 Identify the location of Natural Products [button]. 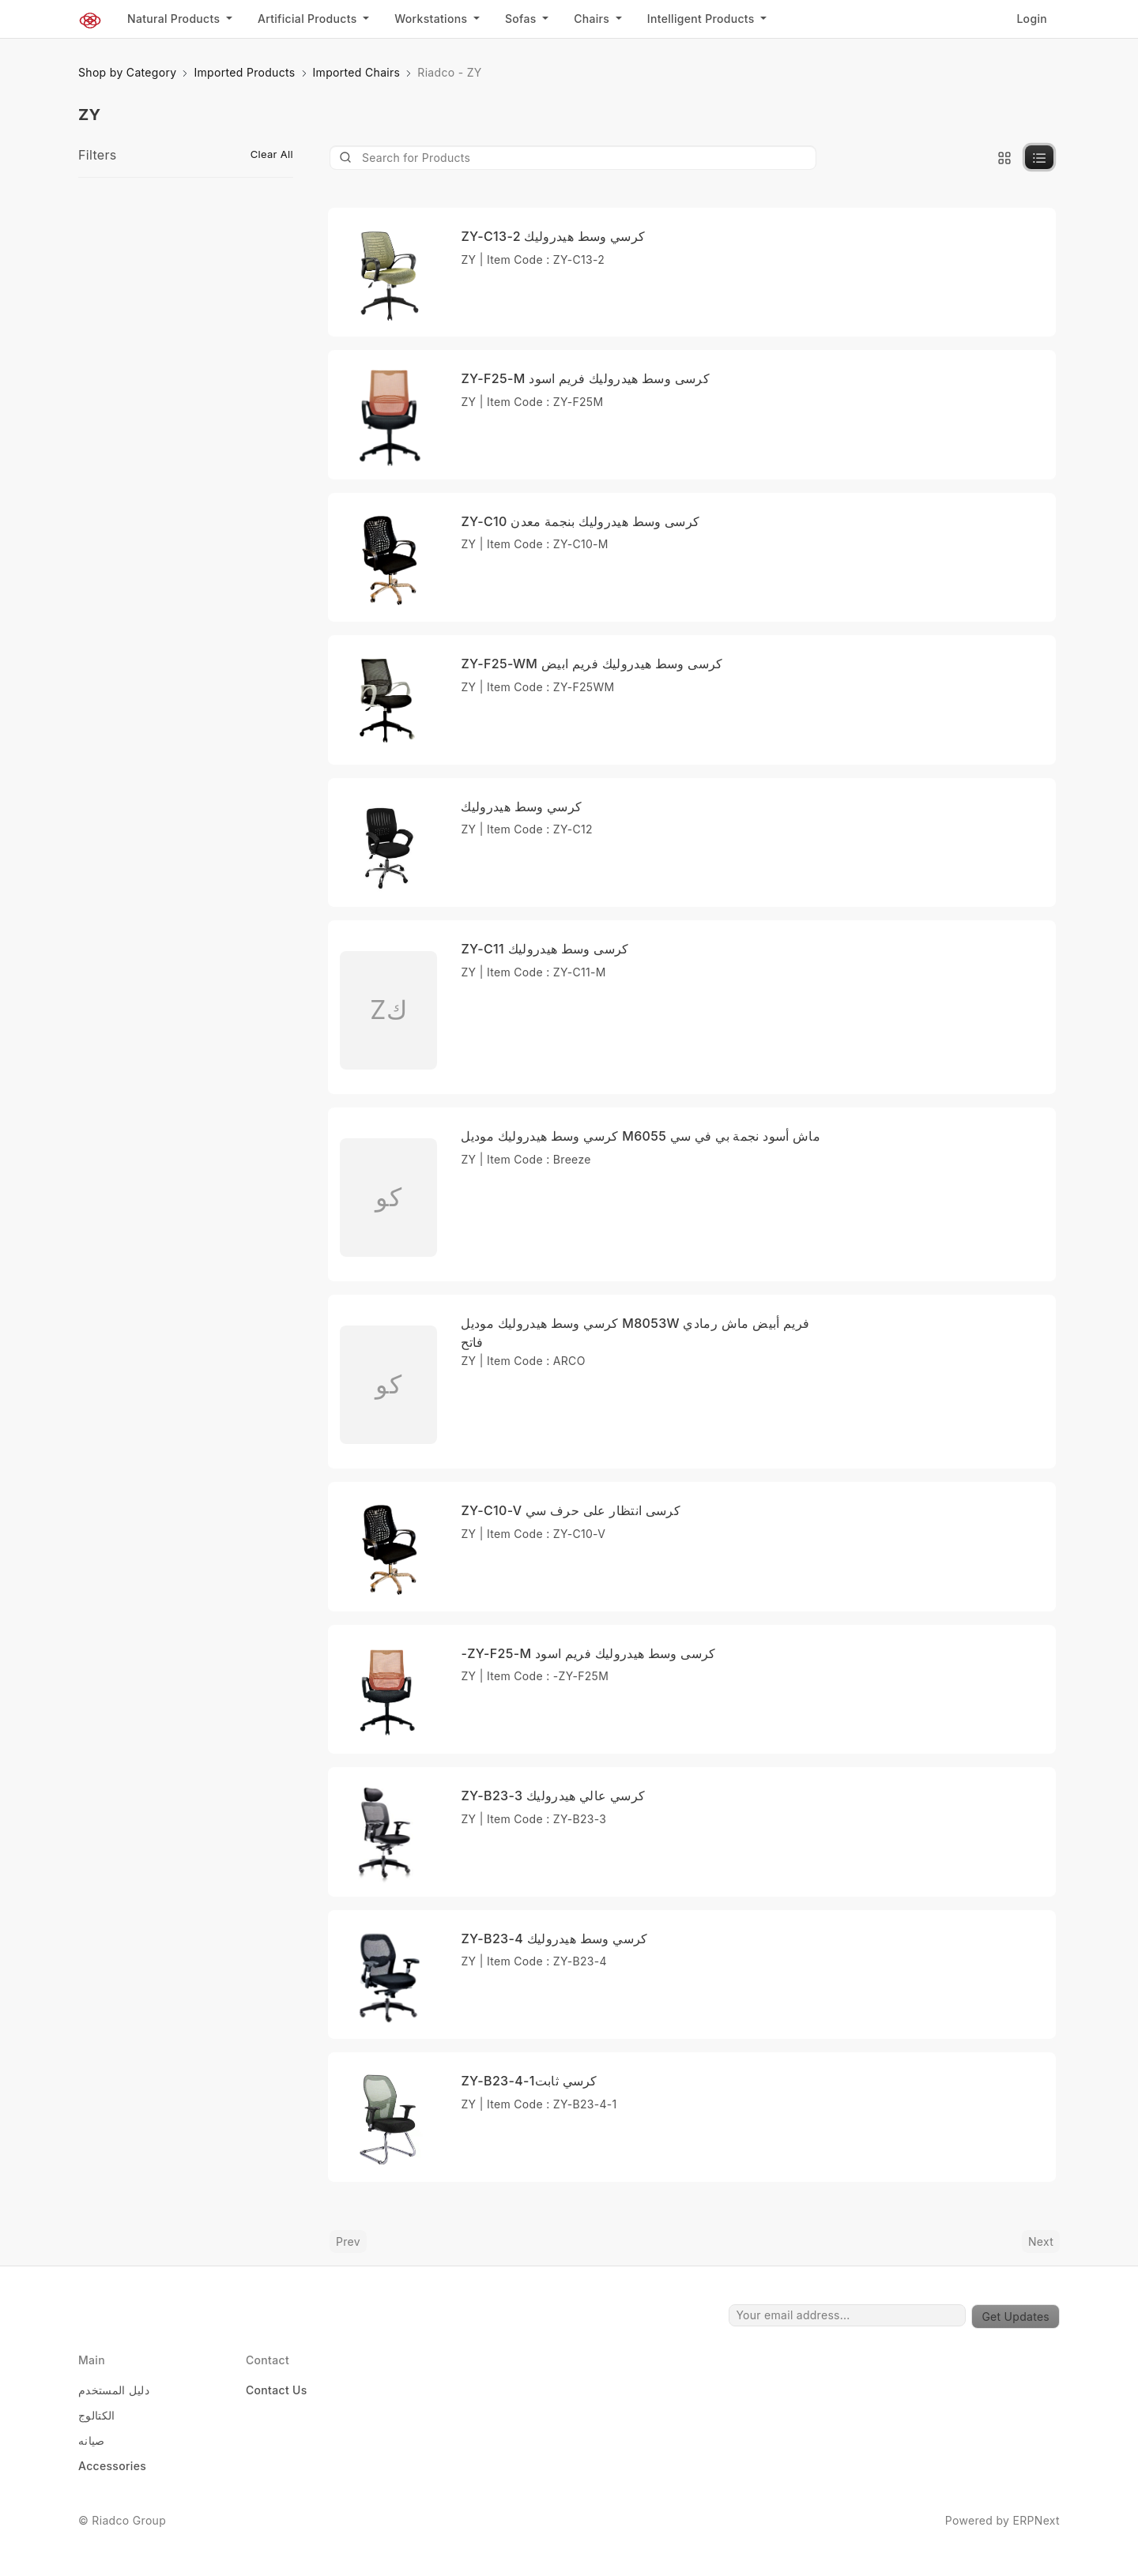
(175, 18).